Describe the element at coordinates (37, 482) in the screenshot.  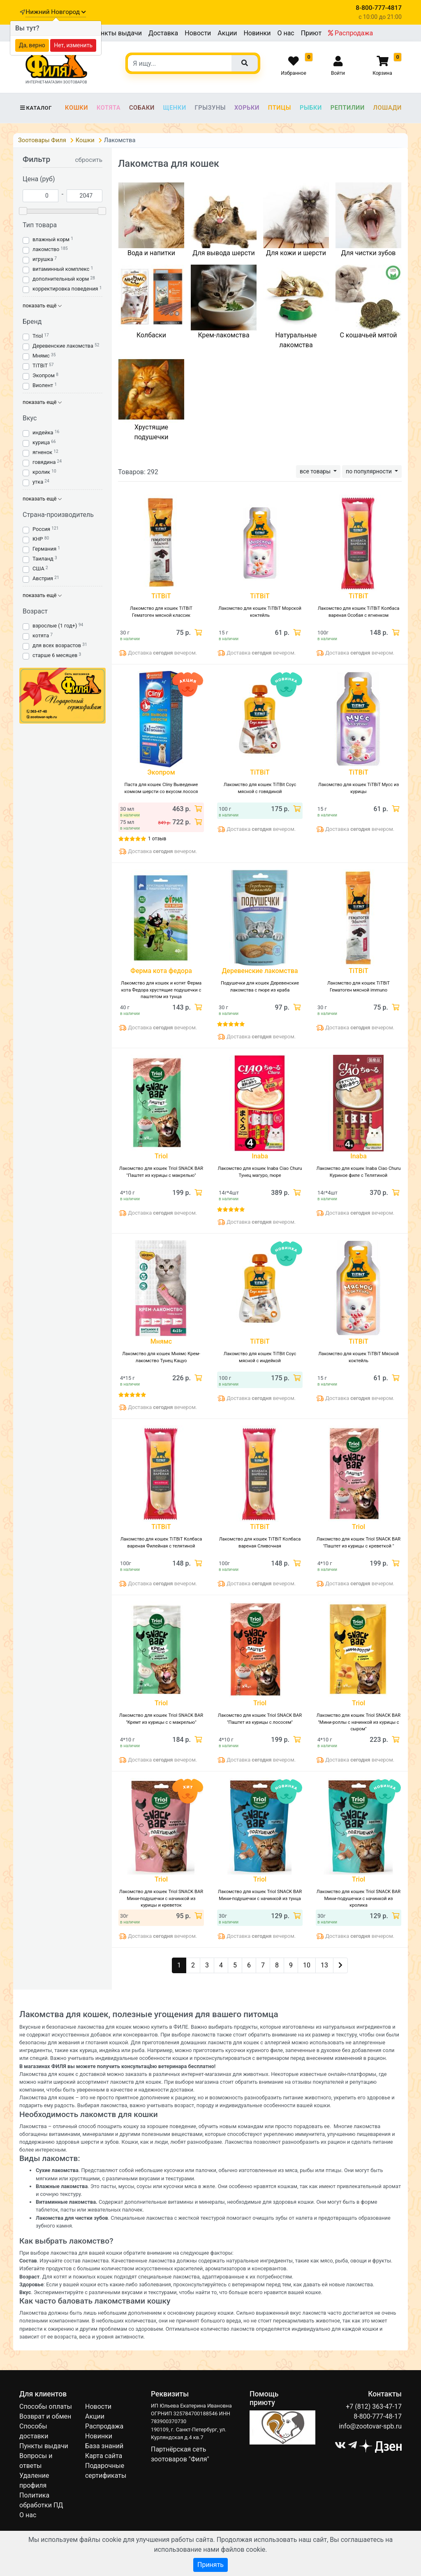
I see `утка` at that location.